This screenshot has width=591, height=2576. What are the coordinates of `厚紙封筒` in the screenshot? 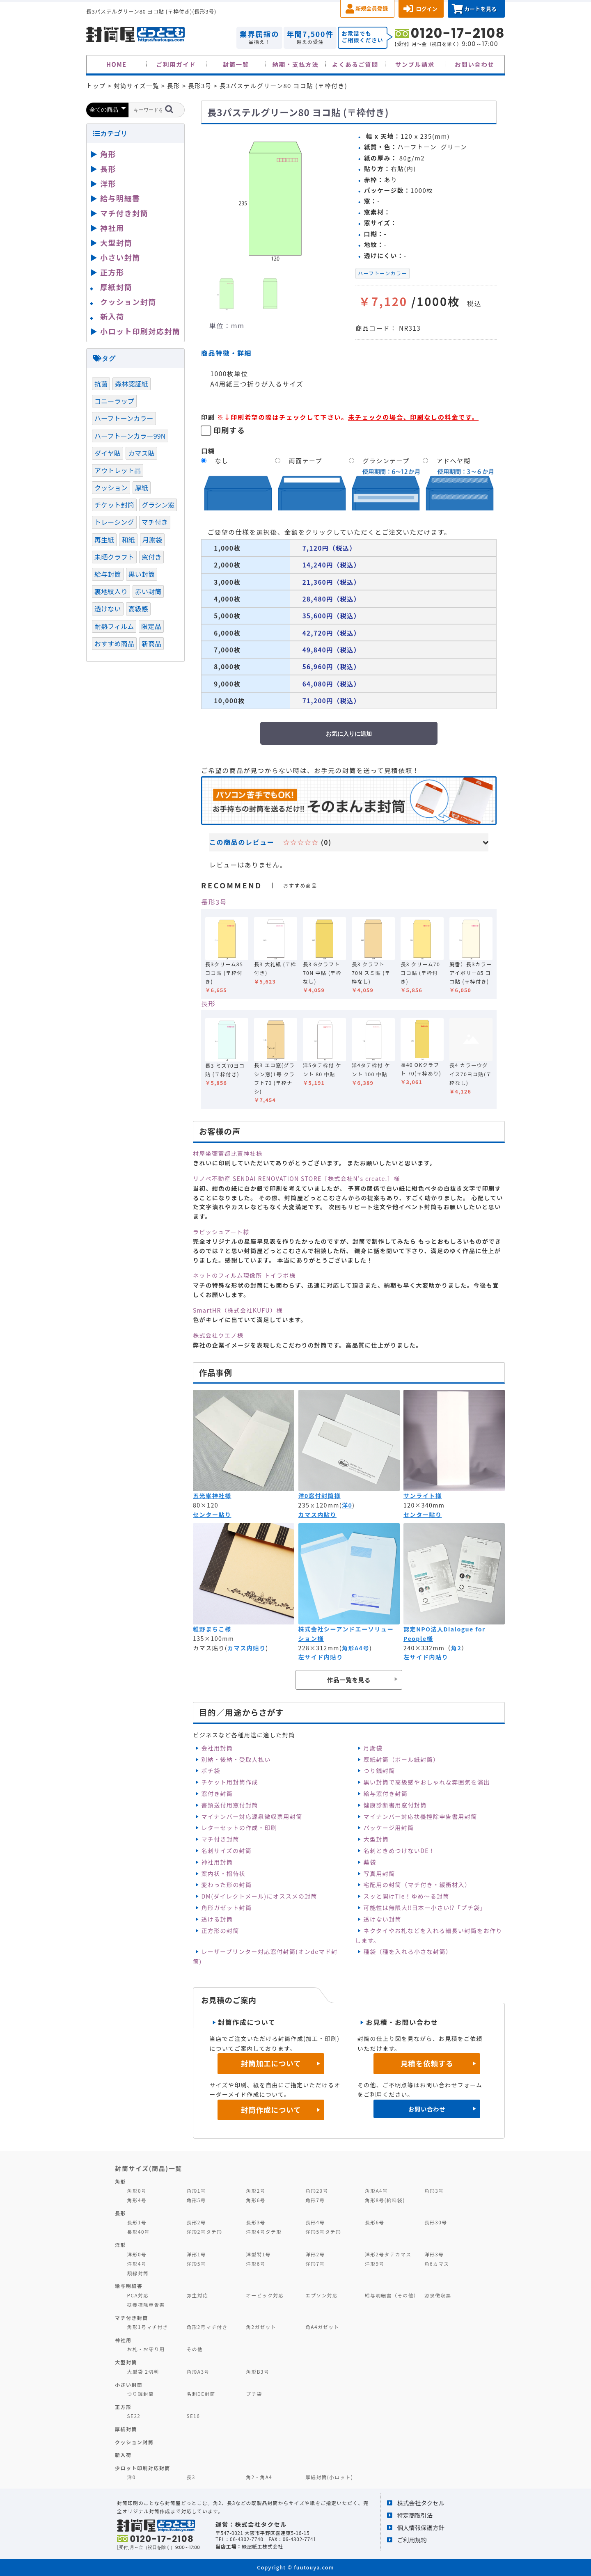 It's located at (116, 286).